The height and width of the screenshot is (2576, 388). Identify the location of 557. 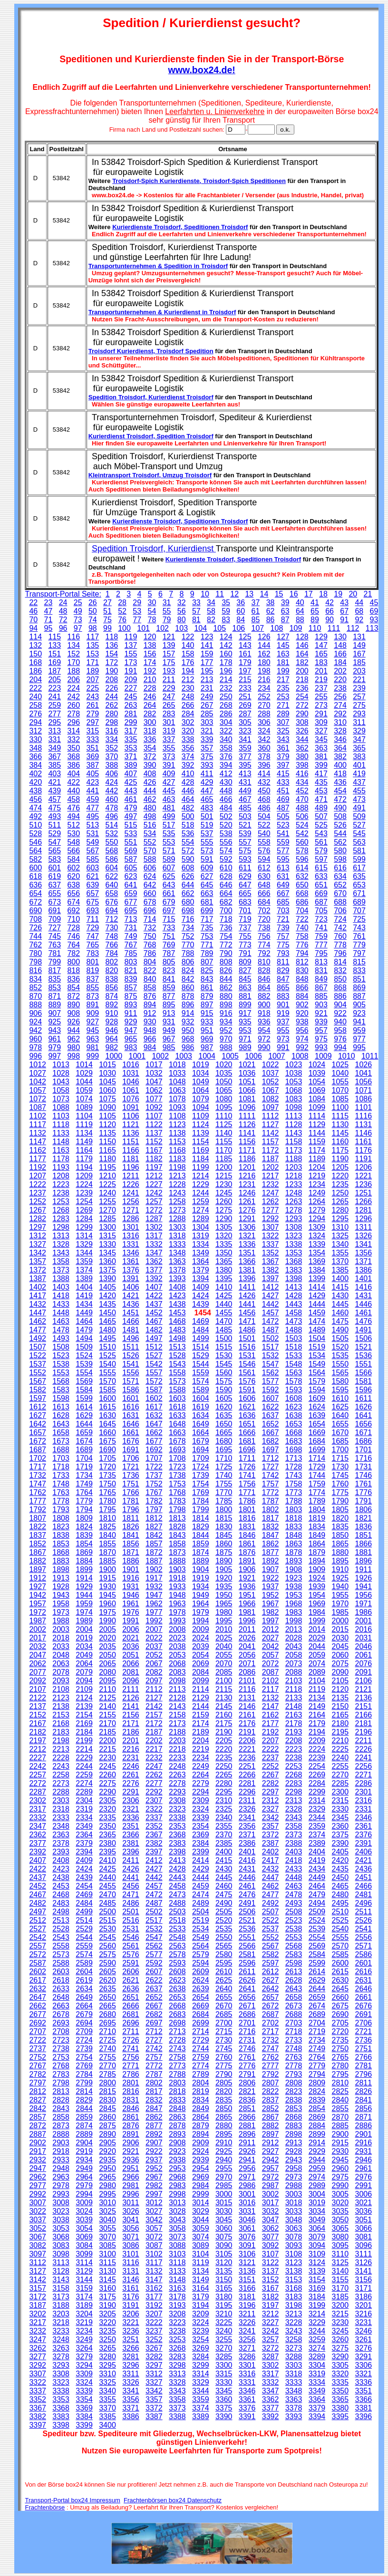
(245, 842).